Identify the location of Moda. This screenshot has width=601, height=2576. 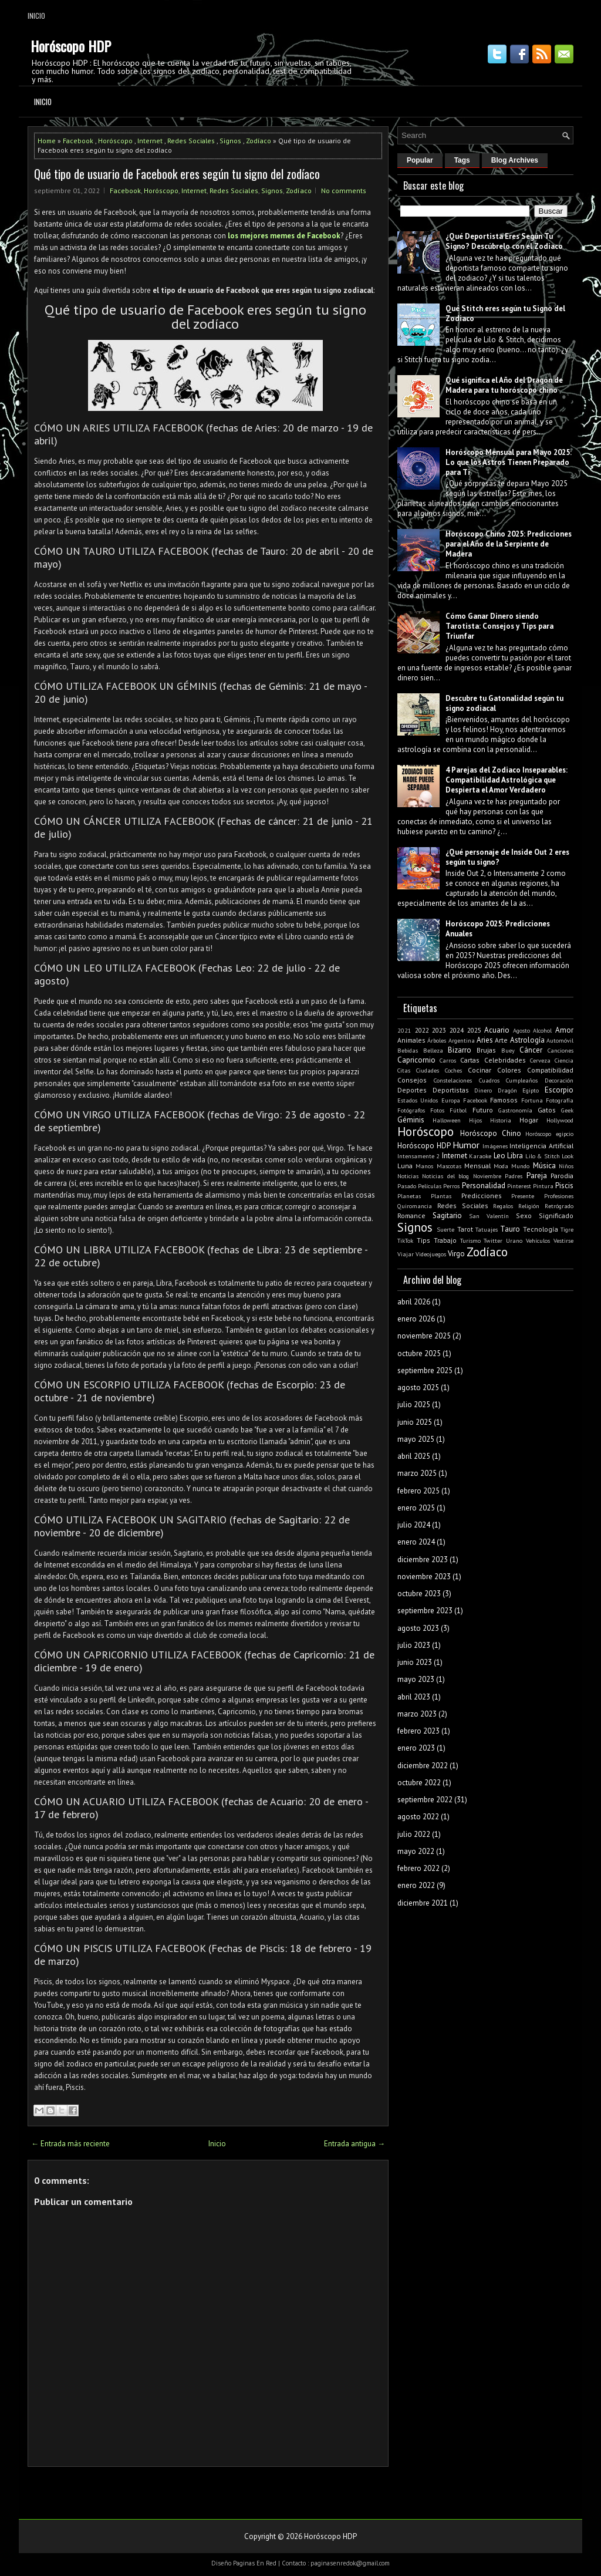
(501, 1166).